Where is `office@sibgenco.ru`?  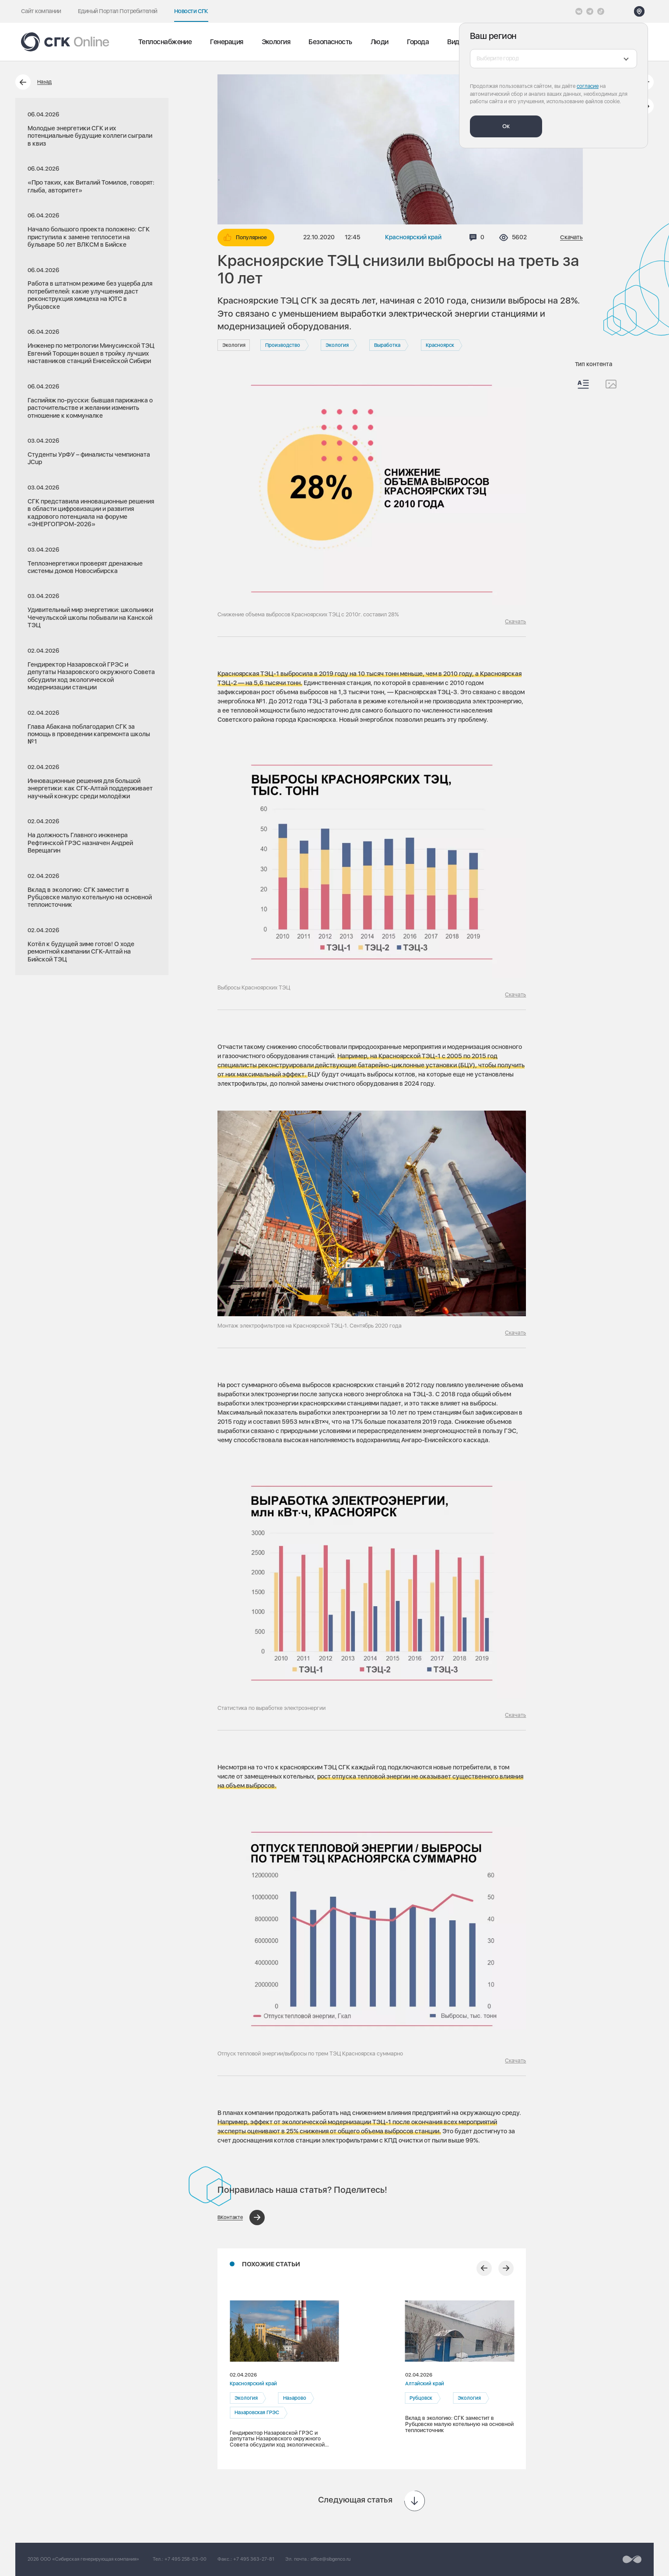 office@sibgenco.ru is located at coordinates (330, 2559).